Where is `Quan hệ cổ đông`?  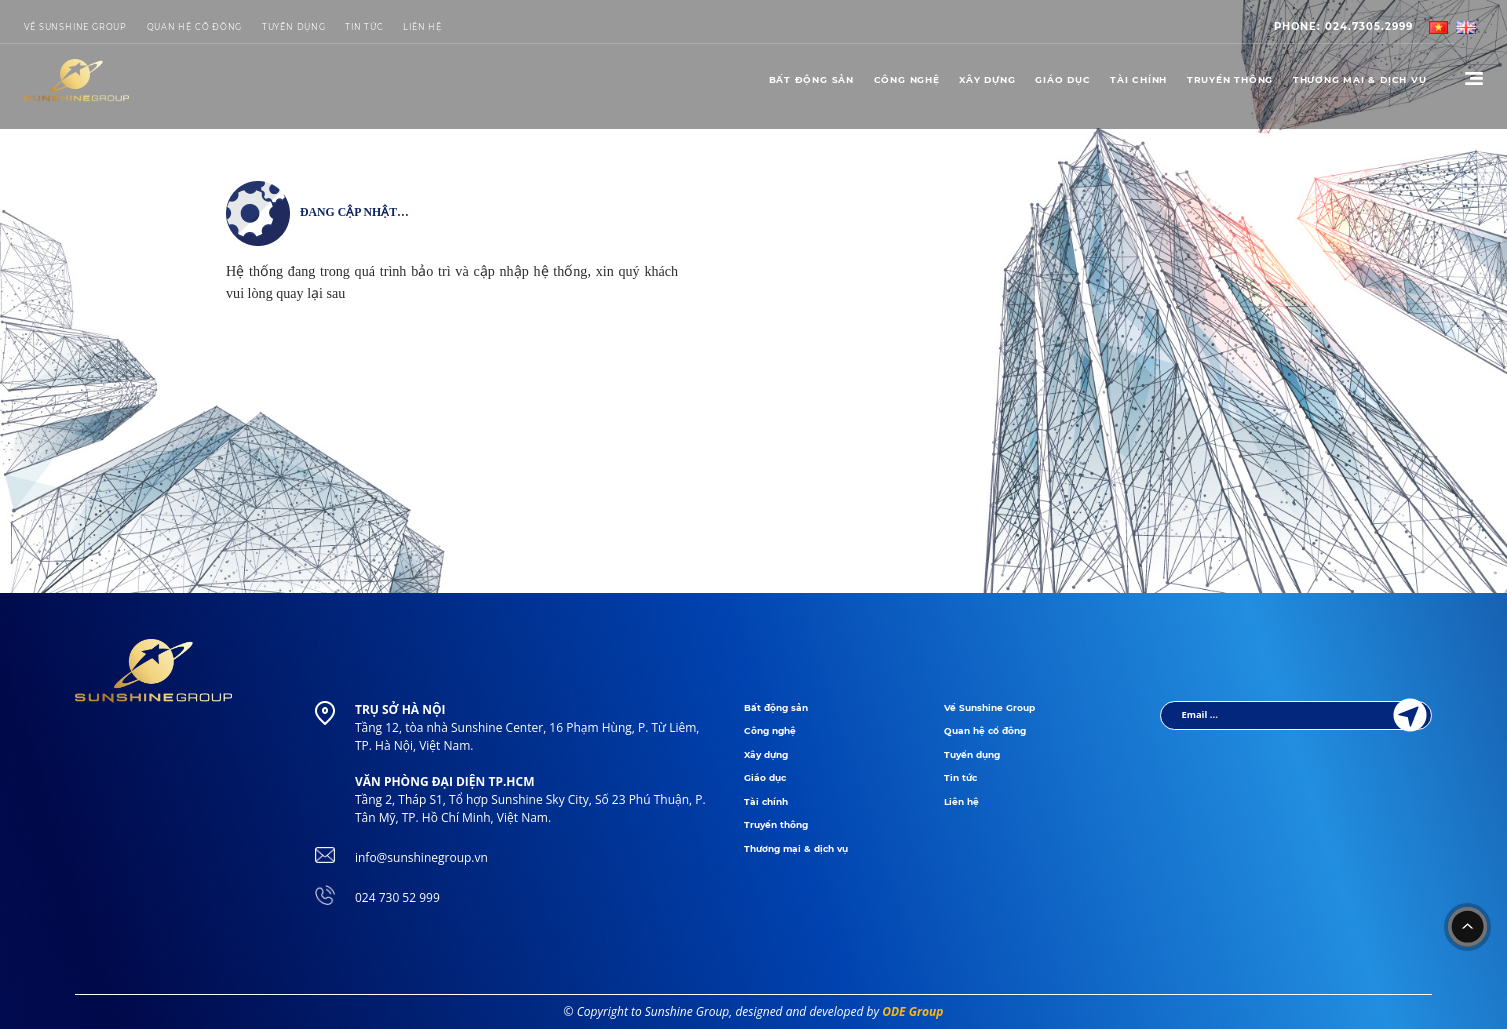 Quan hệ cổ đông is located at coordinates (195, 27).